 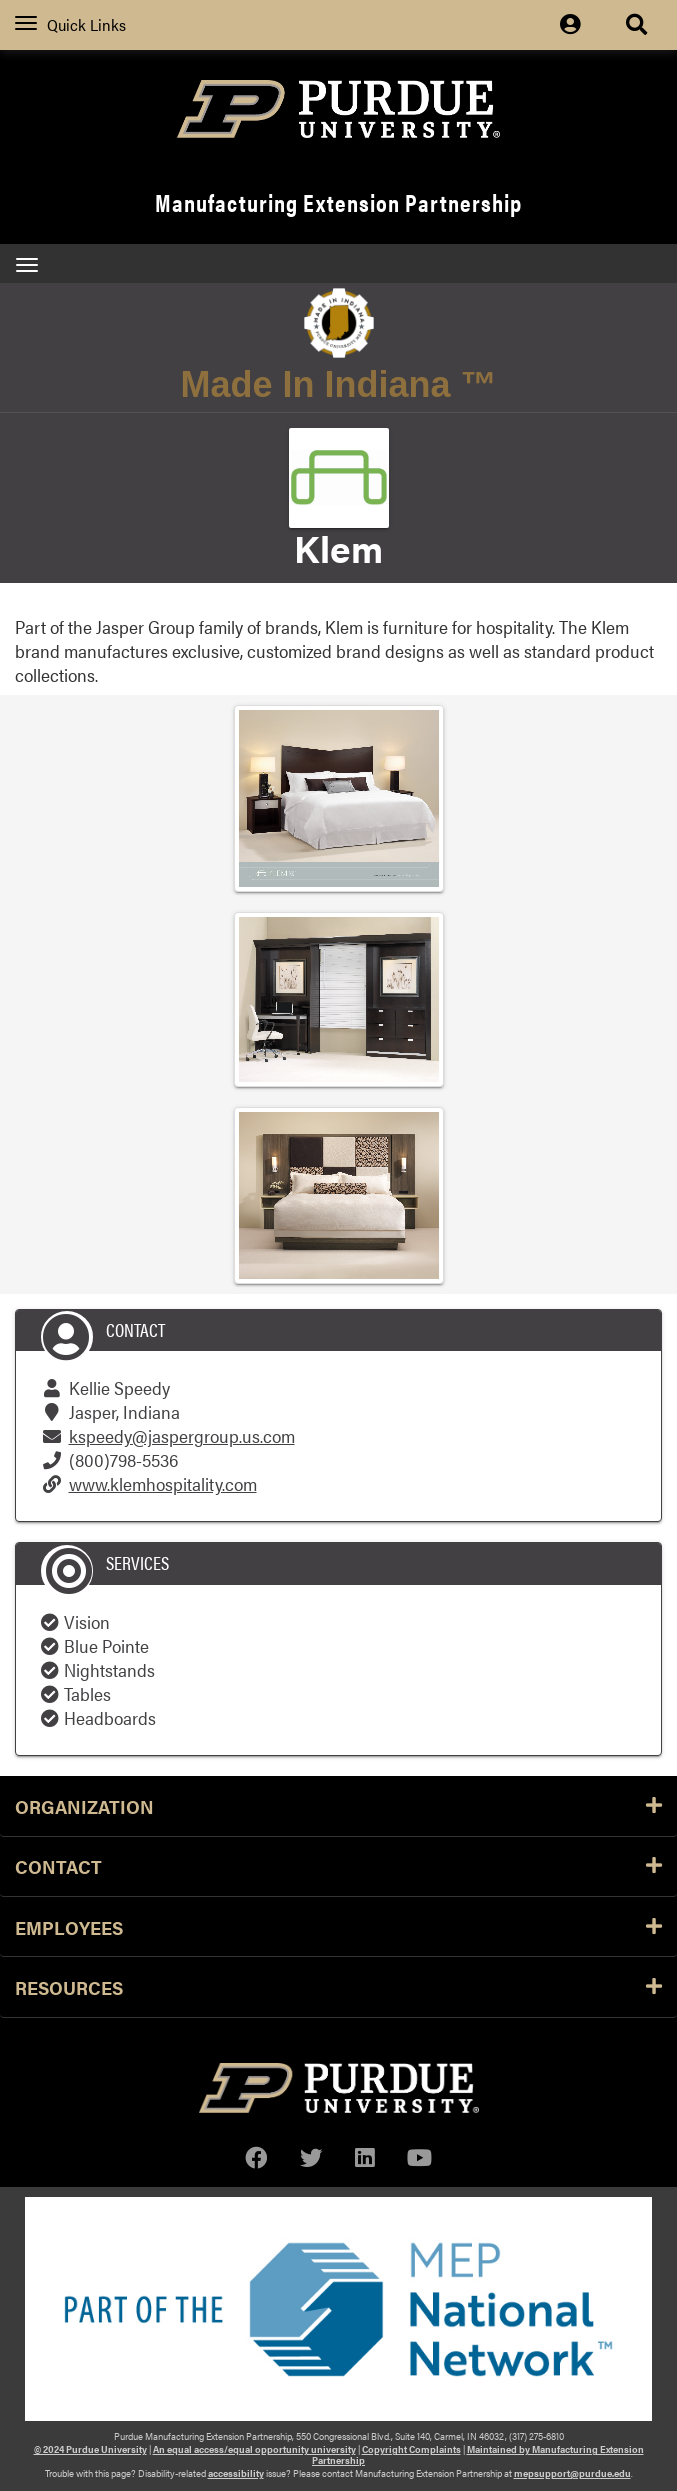 I want to click on accessibility, so click(x=236, y=2473).